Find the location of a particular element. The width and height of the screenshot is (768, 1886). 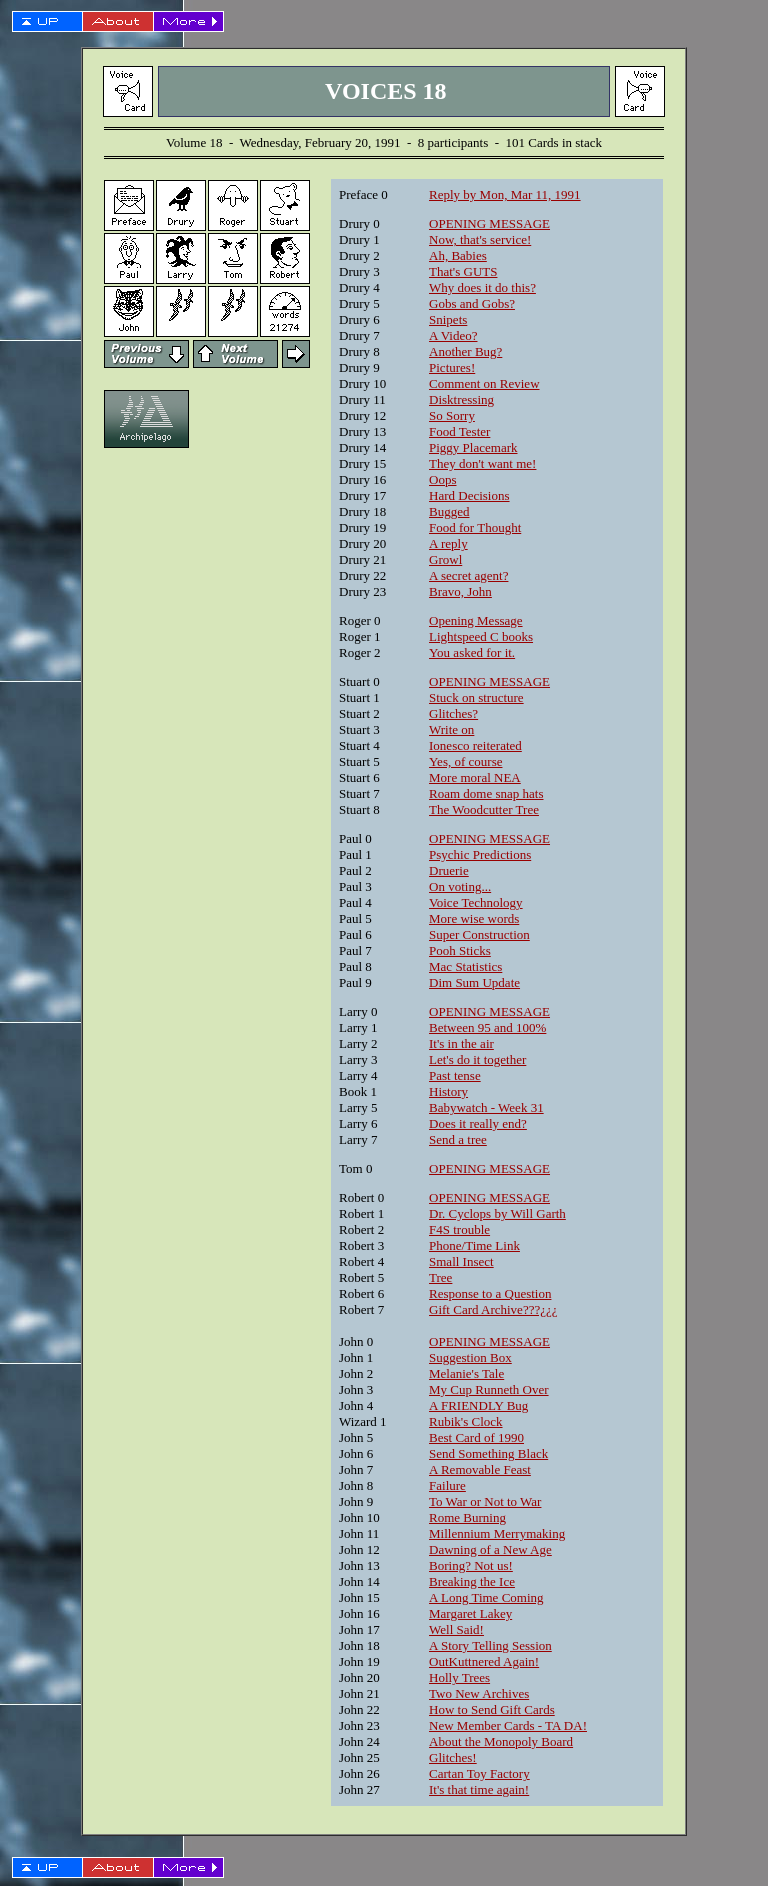

Snipets is located at coordinates (448, 319).